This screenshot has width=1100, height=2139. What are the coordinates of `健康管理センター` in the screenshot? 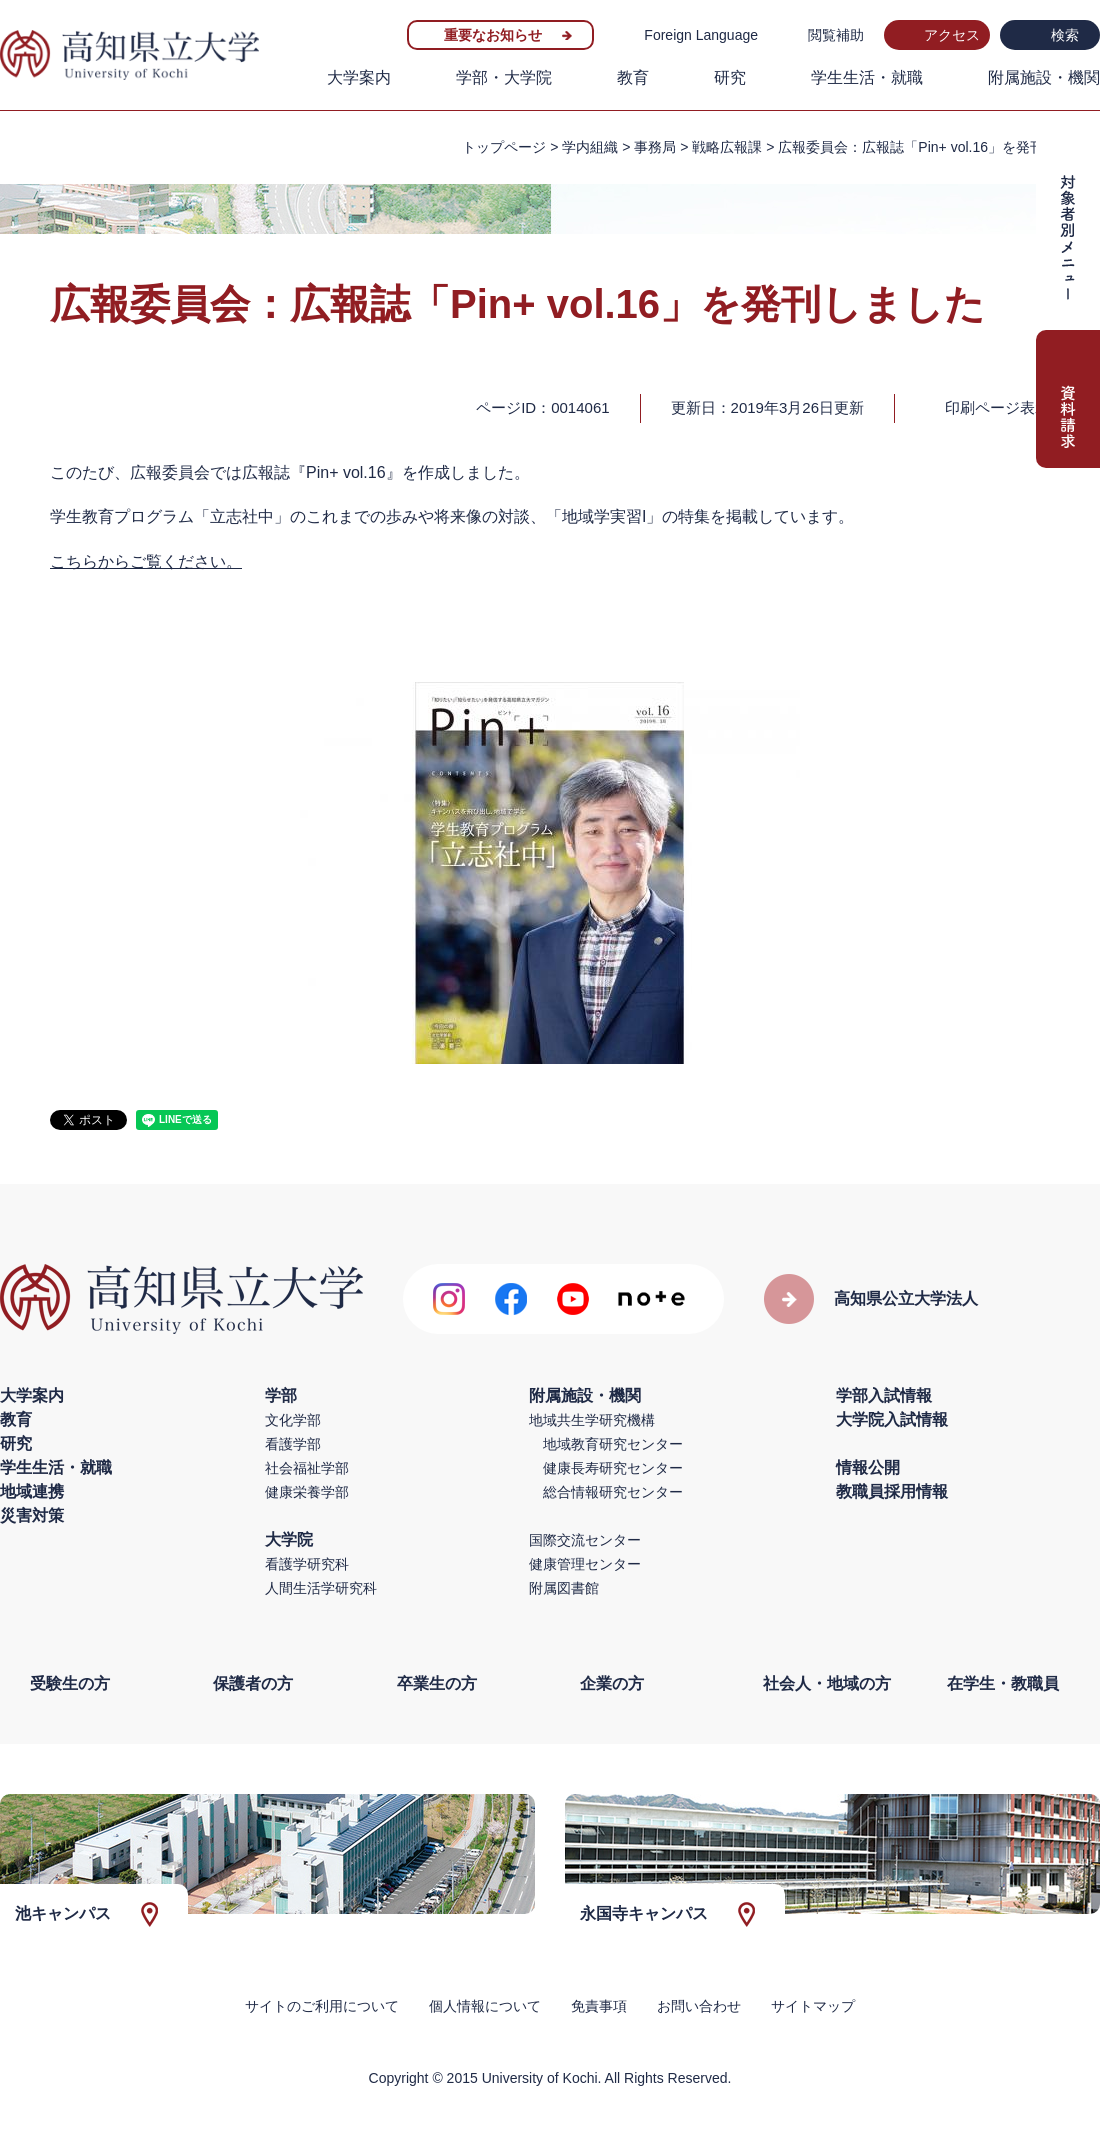 It's located at (585, 1564).